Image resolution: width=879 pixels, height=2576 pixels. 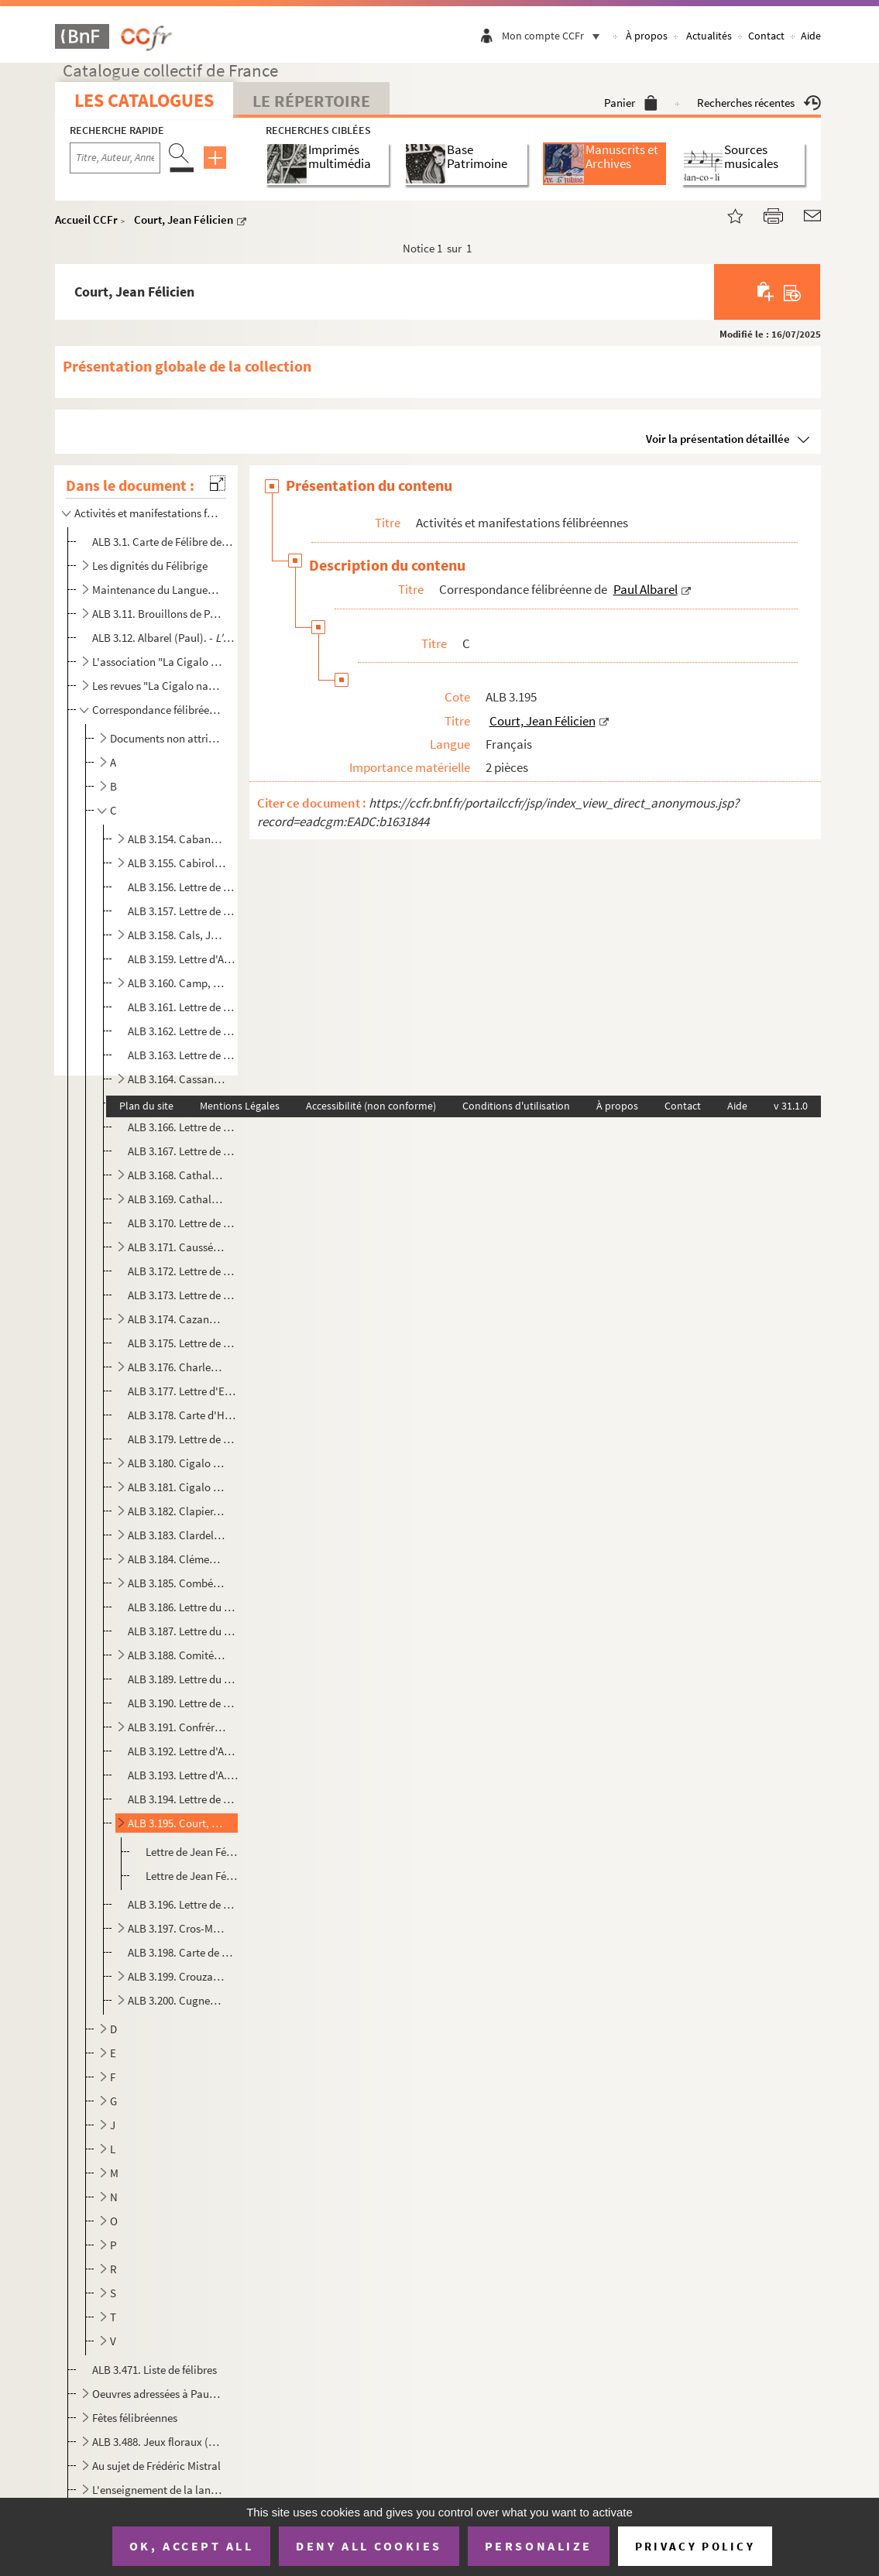 I want to click on v 31.1.0, so click(x=791, y=1106).